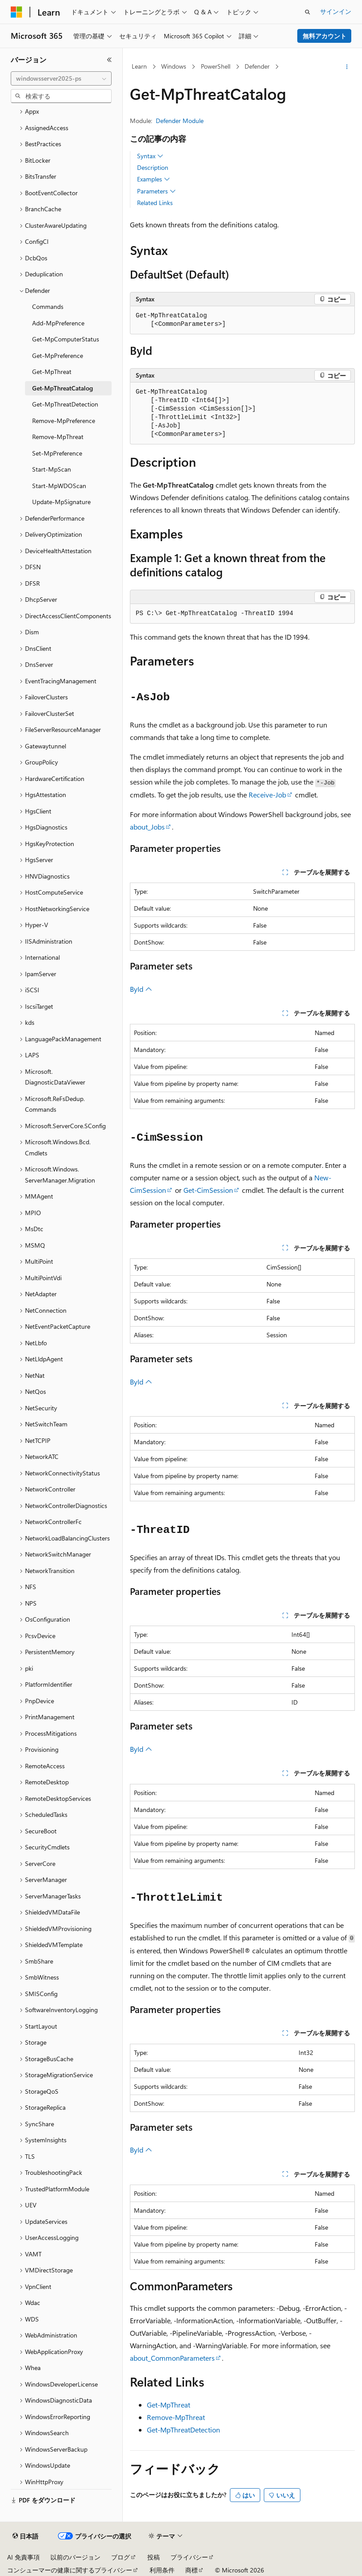 The image size is (362, 2576). Describe the element at coordinates (152, 167) in the screenshot. I see `Description` at that location.